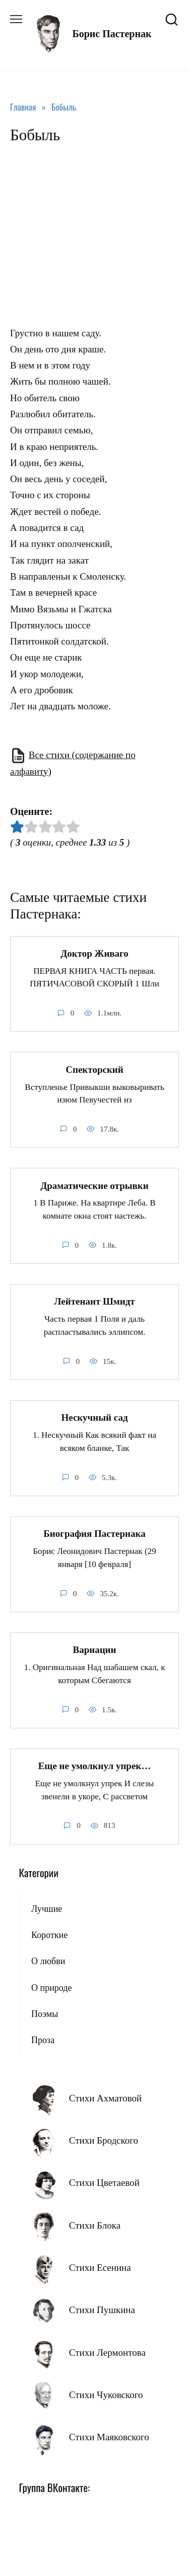  What do you see at coordinates (46, 1909) in the screenshot?
I see `Лучшие` at bounding box center [46, 1909].